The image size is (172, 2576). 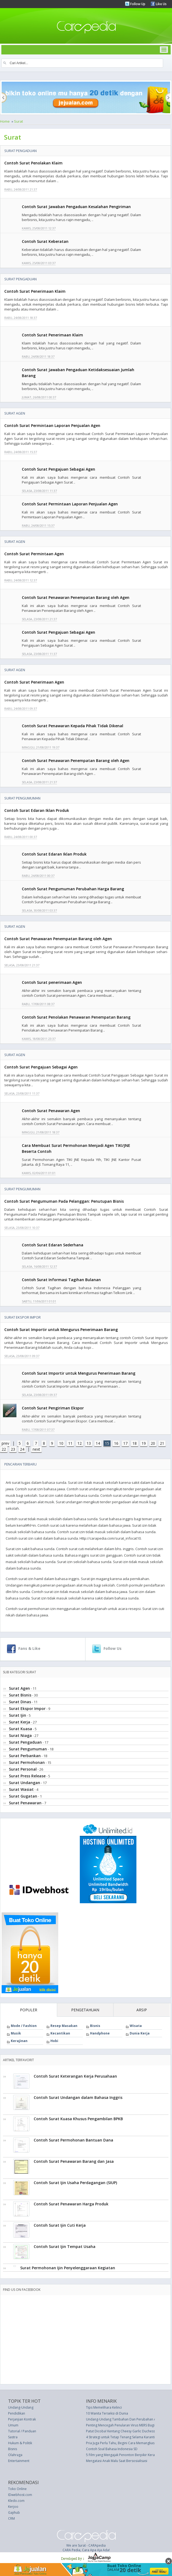 I want to click on Contoh Surat penerimaan Agen, so click(x=52, y=982).